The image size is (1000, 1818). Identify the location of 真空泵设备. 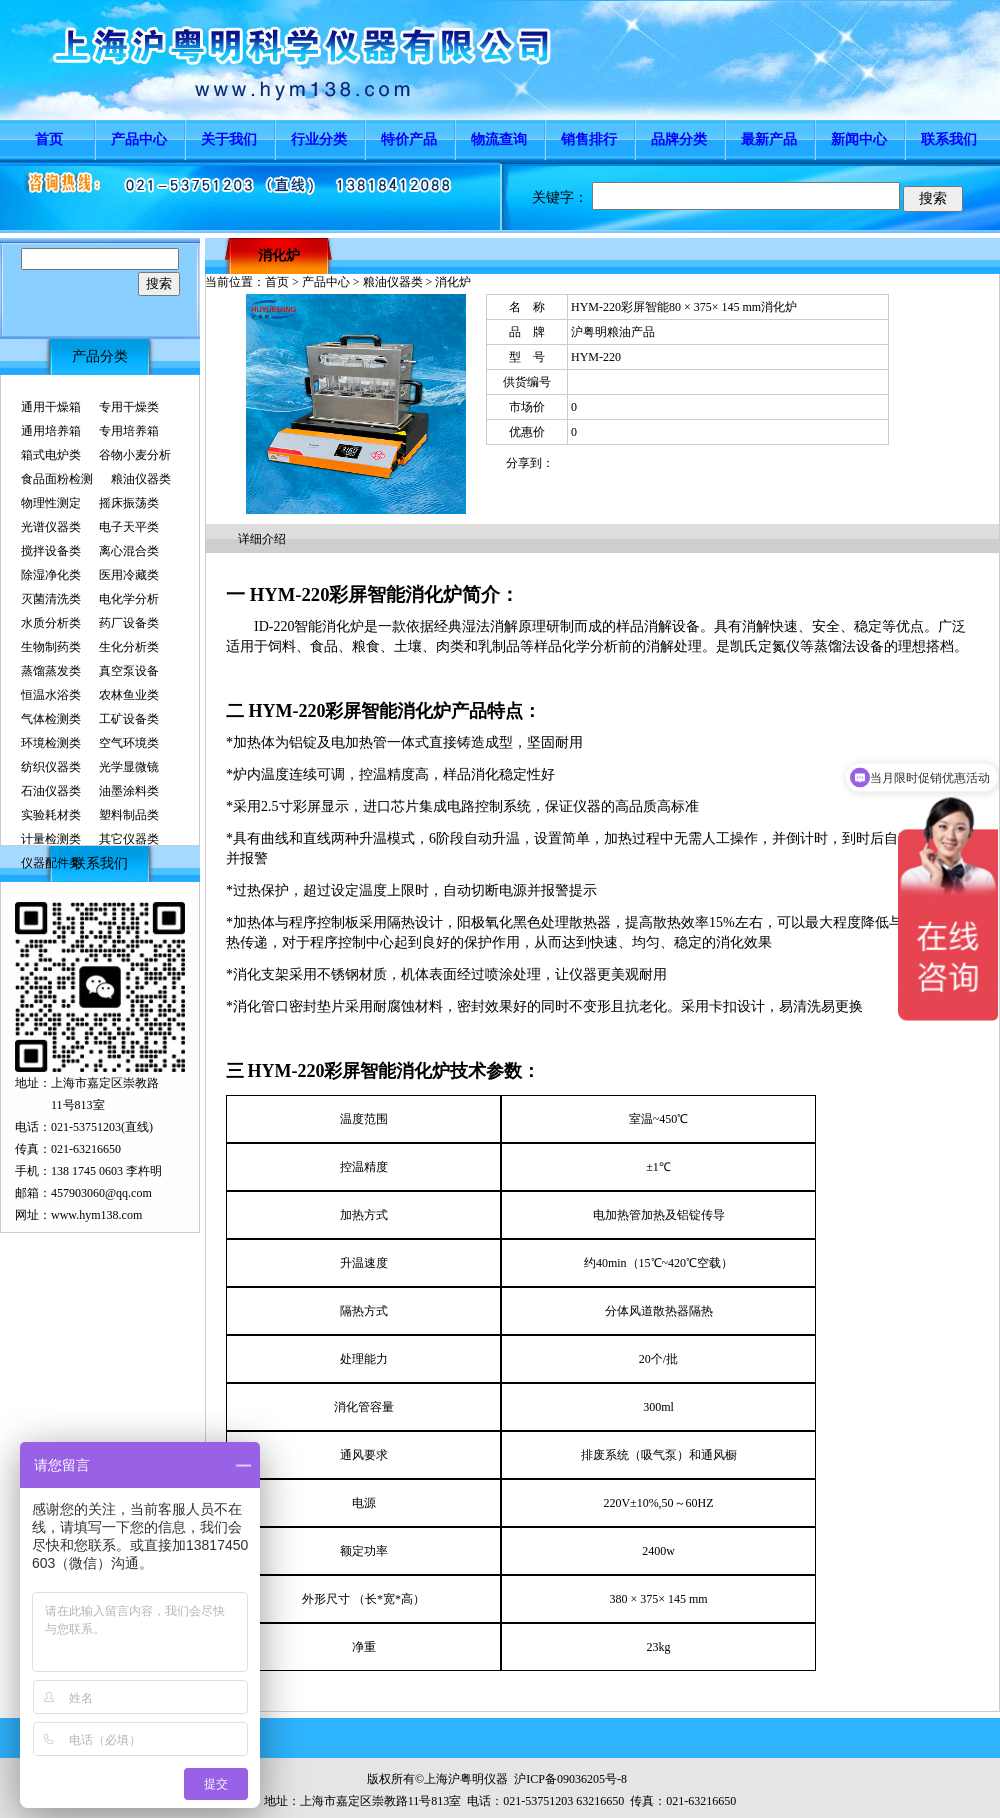
(129, 671).